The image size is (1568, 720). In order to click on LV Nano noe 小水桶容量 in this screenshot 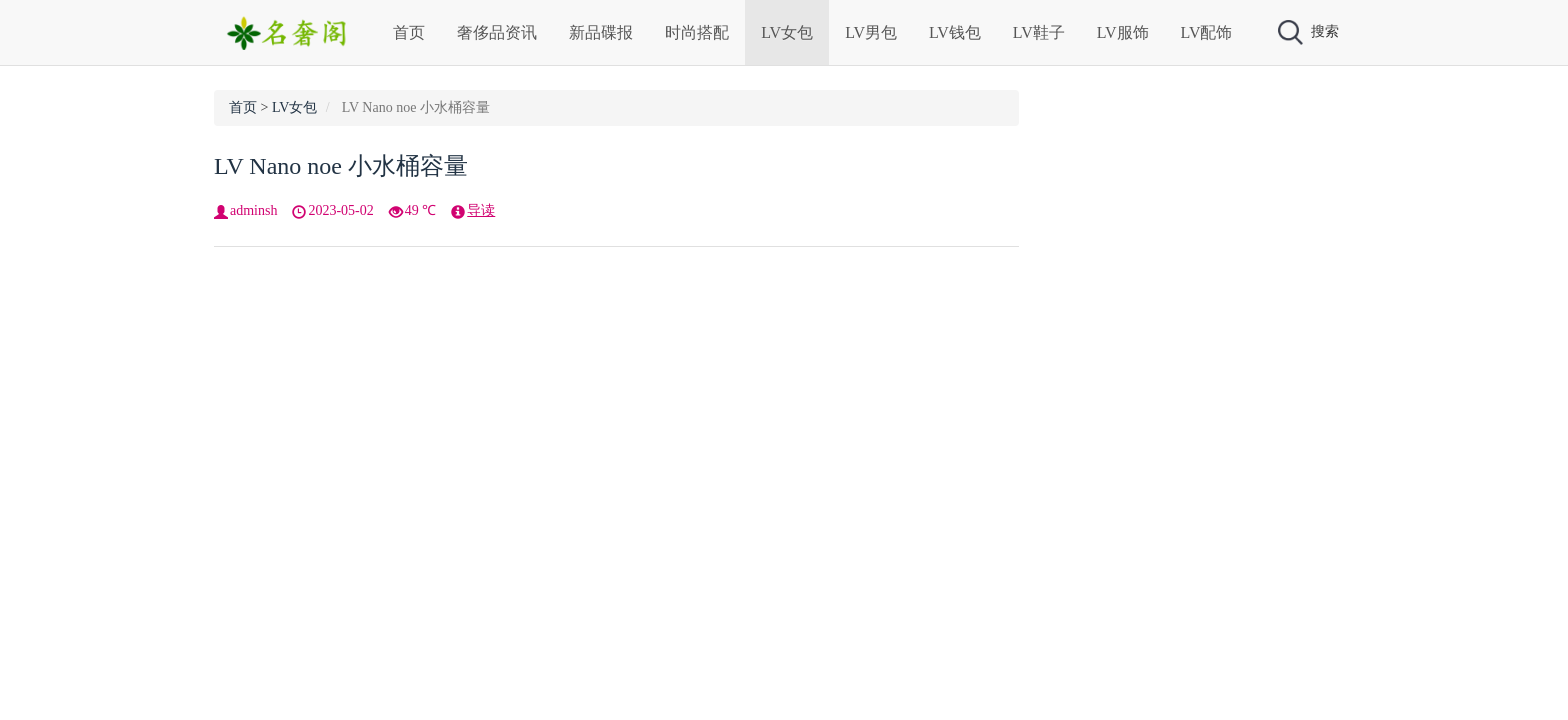, I will do `click(341, 166)`.